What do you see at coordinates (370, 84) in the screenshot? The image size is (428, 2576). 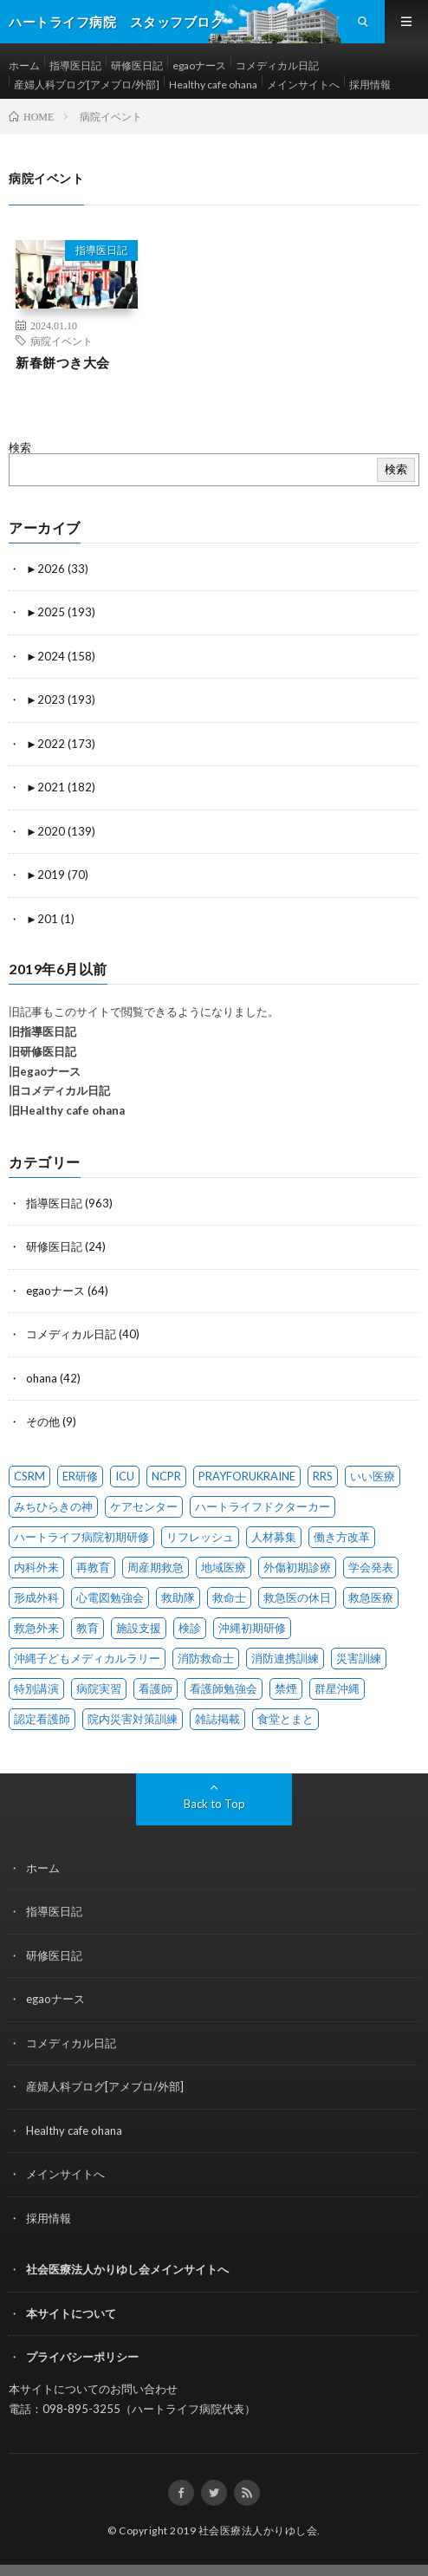 I see `採用情報` at bounding box center [370, 84].